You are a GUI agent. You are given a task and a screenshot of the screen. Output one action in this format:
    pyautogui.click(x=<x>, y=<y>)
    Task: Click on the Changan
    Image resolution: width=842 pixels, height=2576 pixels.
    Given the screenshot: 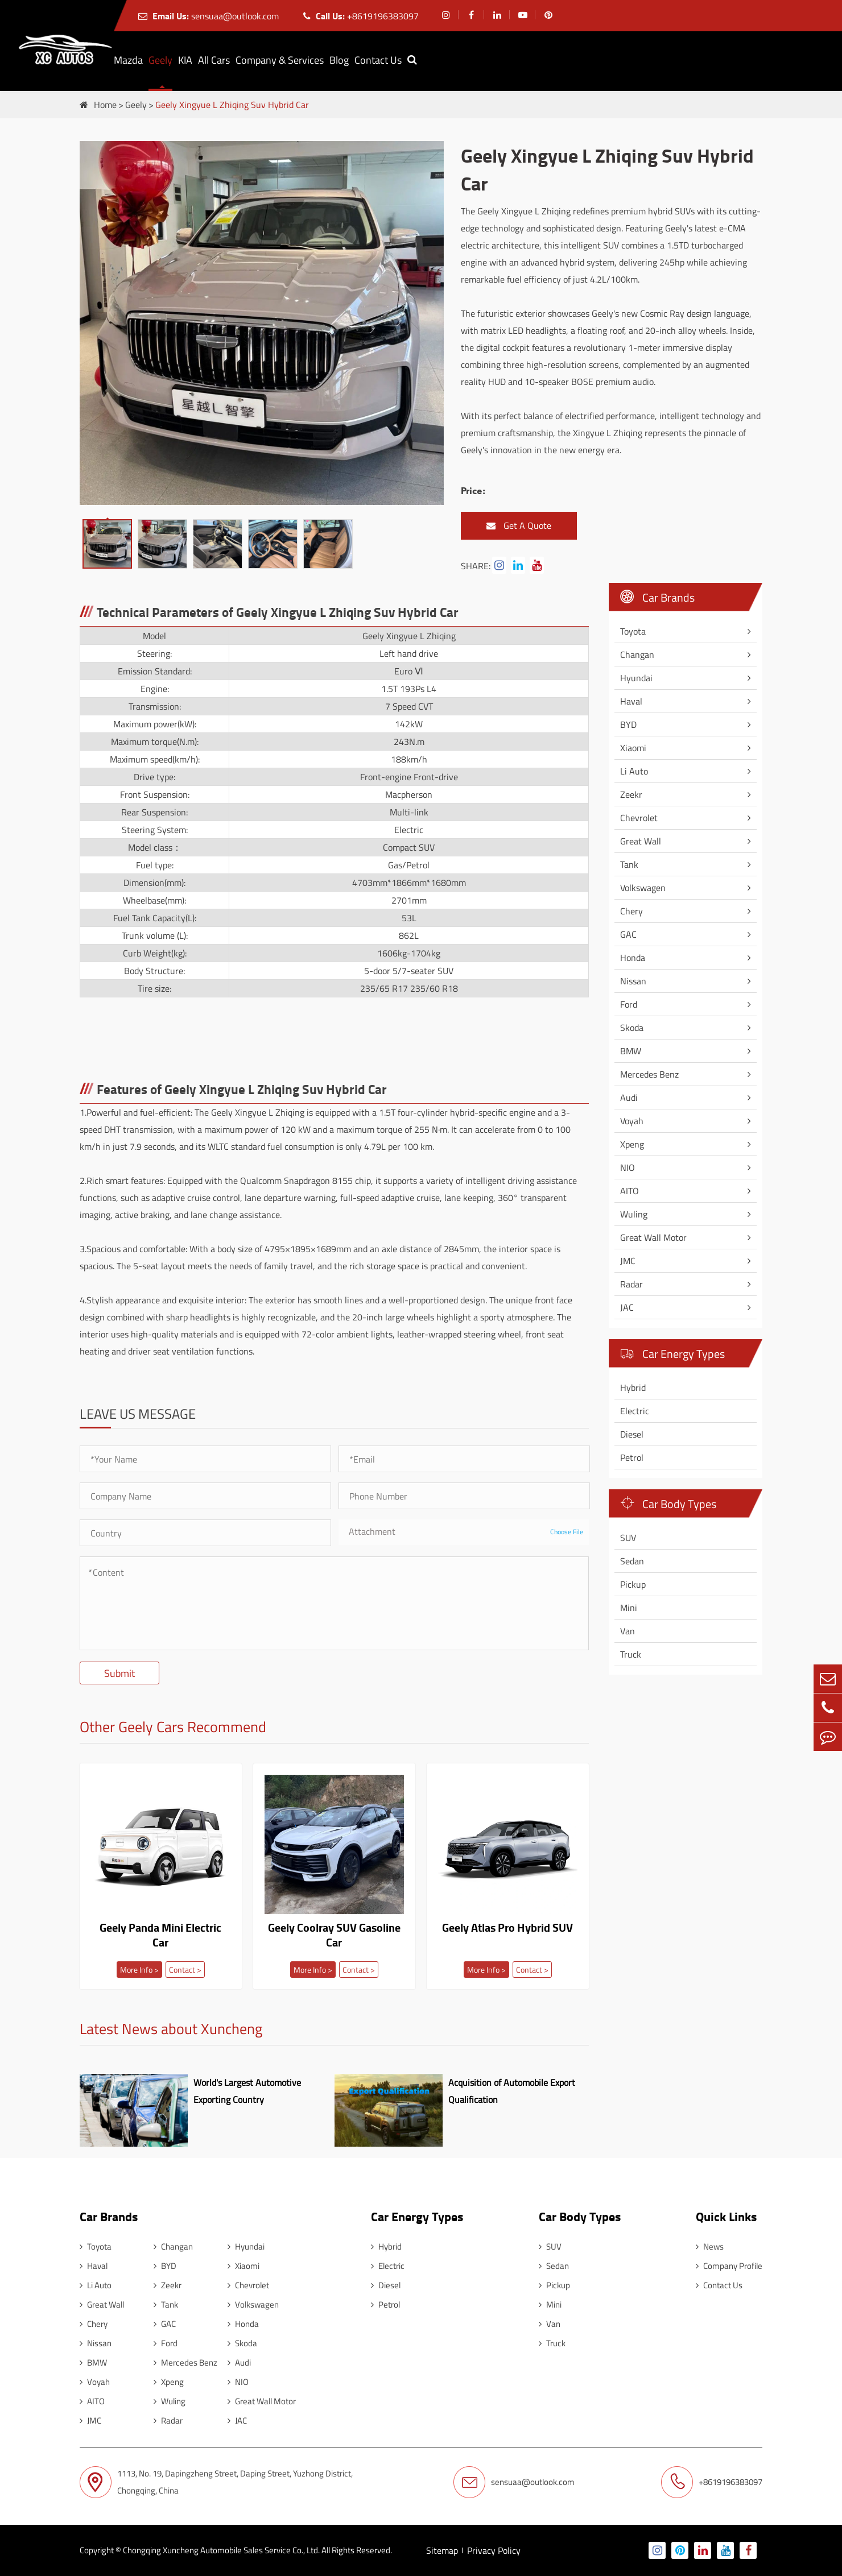 What is the action you would take?
    pyautogui.click(x=637, y=654)
    